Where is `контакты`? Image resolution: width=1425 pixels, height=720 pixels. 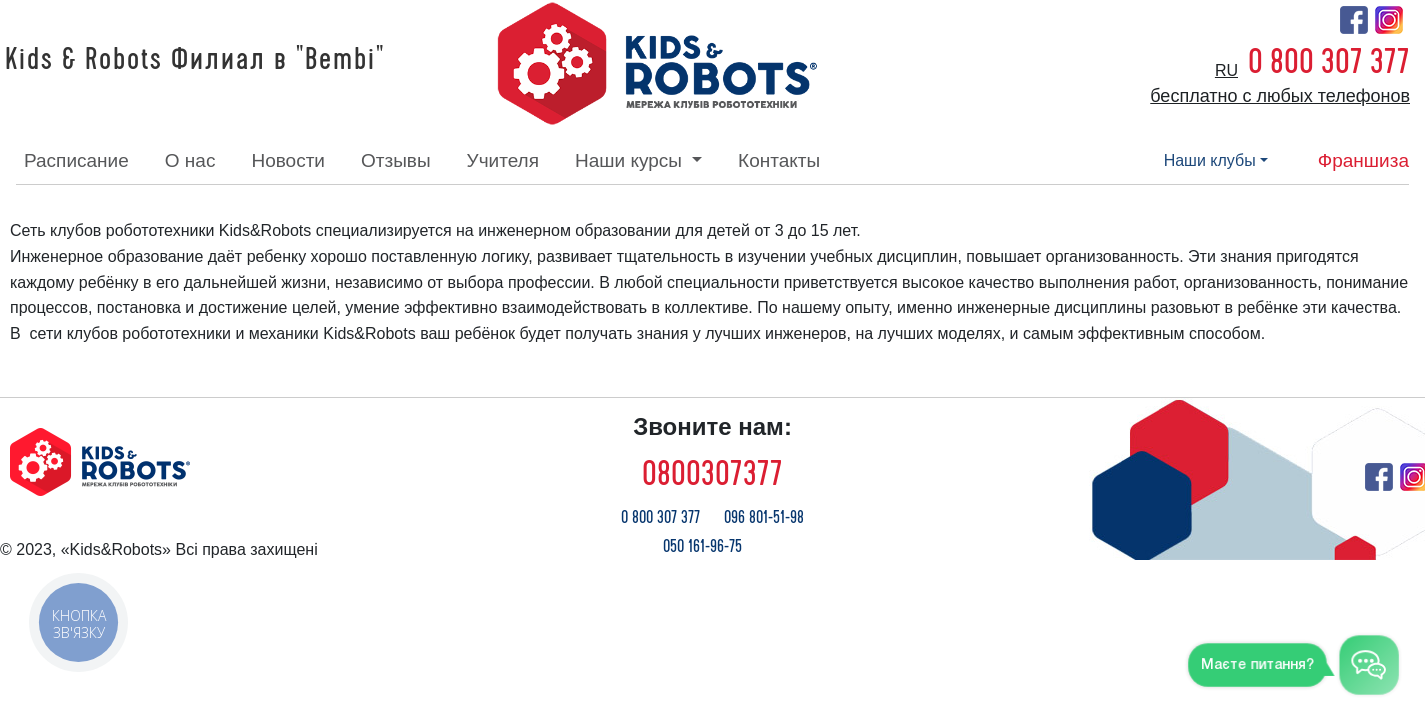 контакты is located at coordinates (779, 160).